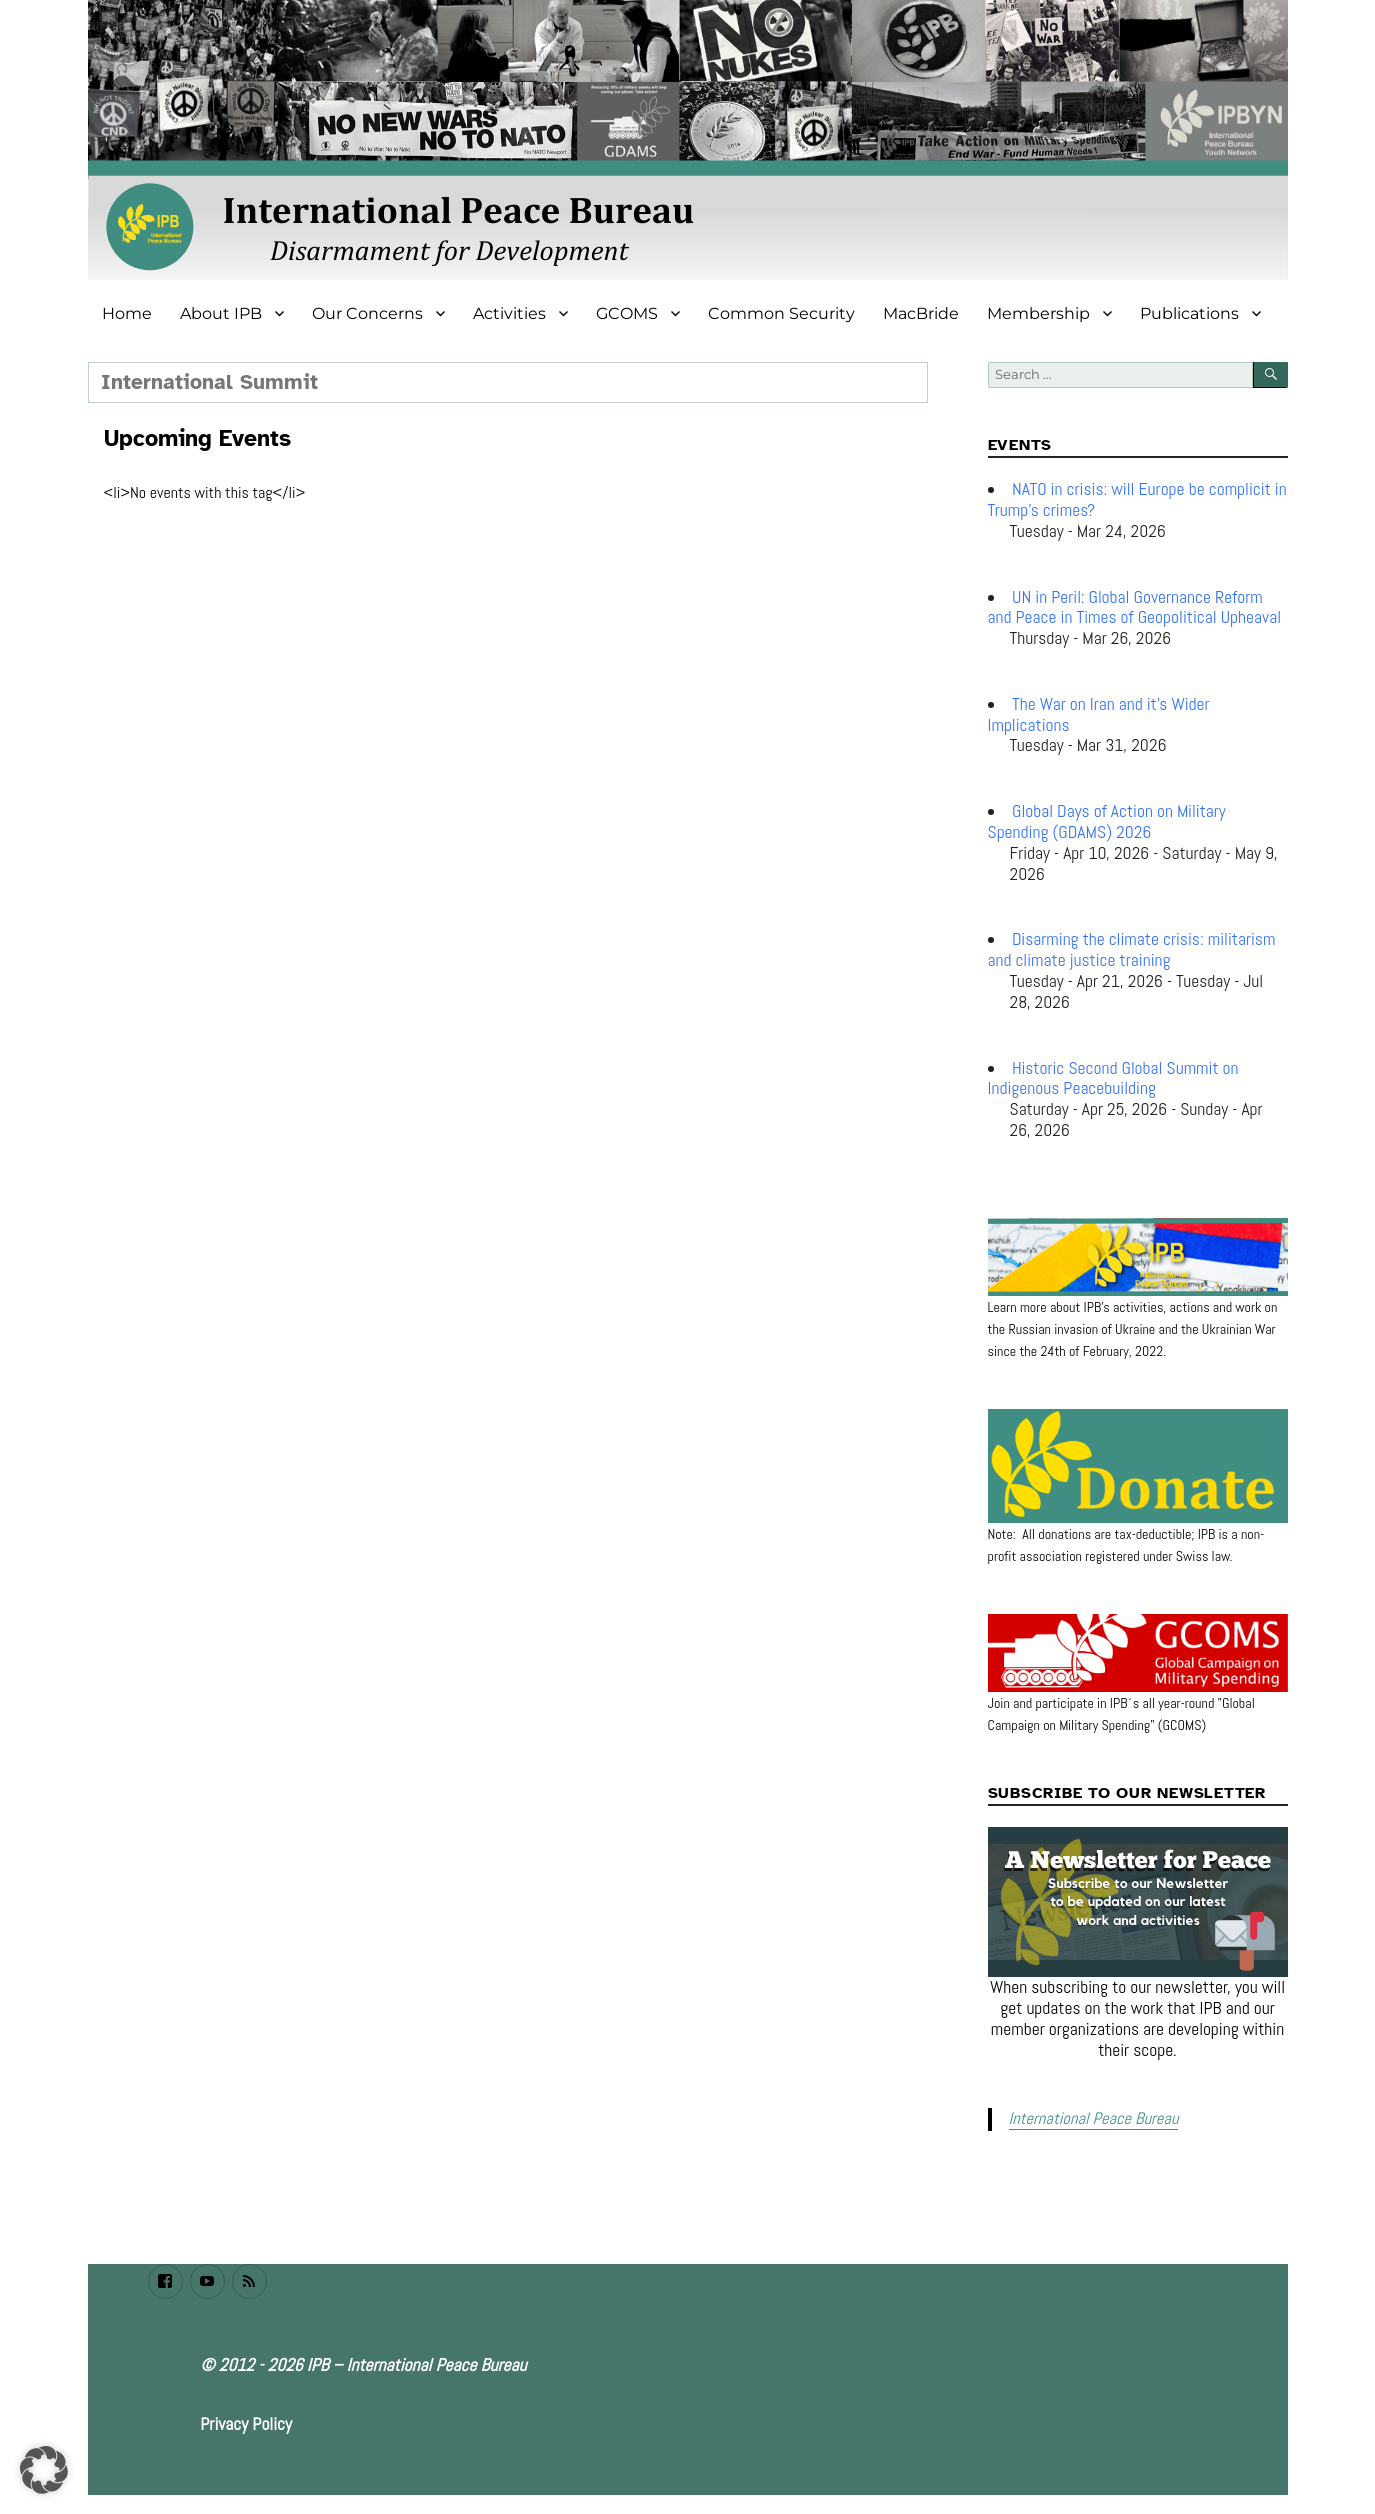 The height and width of the screenshot is (2514, 1375). Describe the element at coordinates (1091, 2118) in the screenshot. I see `International Peace Bureau` at that location.